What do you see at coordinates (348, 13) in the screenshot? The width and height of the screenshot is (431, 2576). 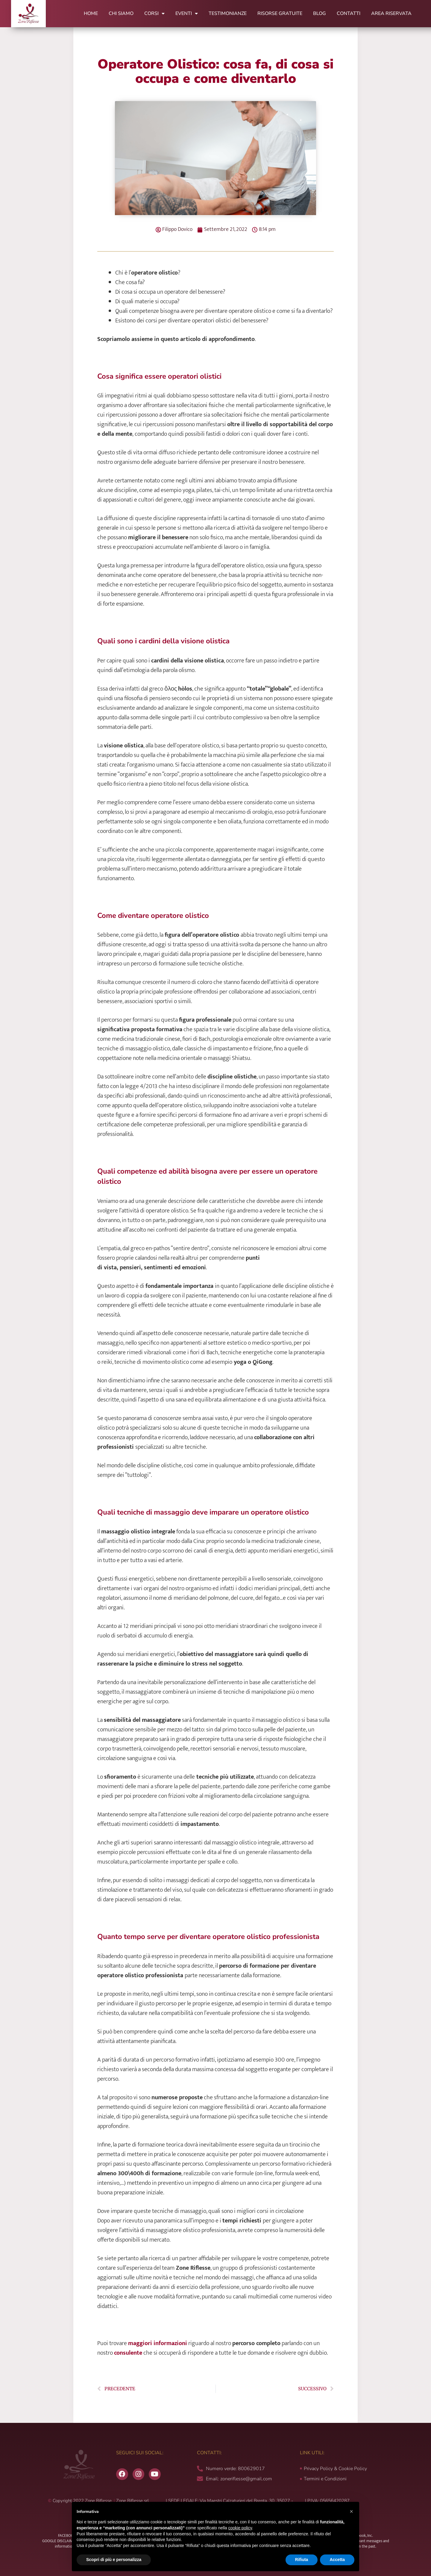 I see `Contatti` at bounding box center [348, 13].